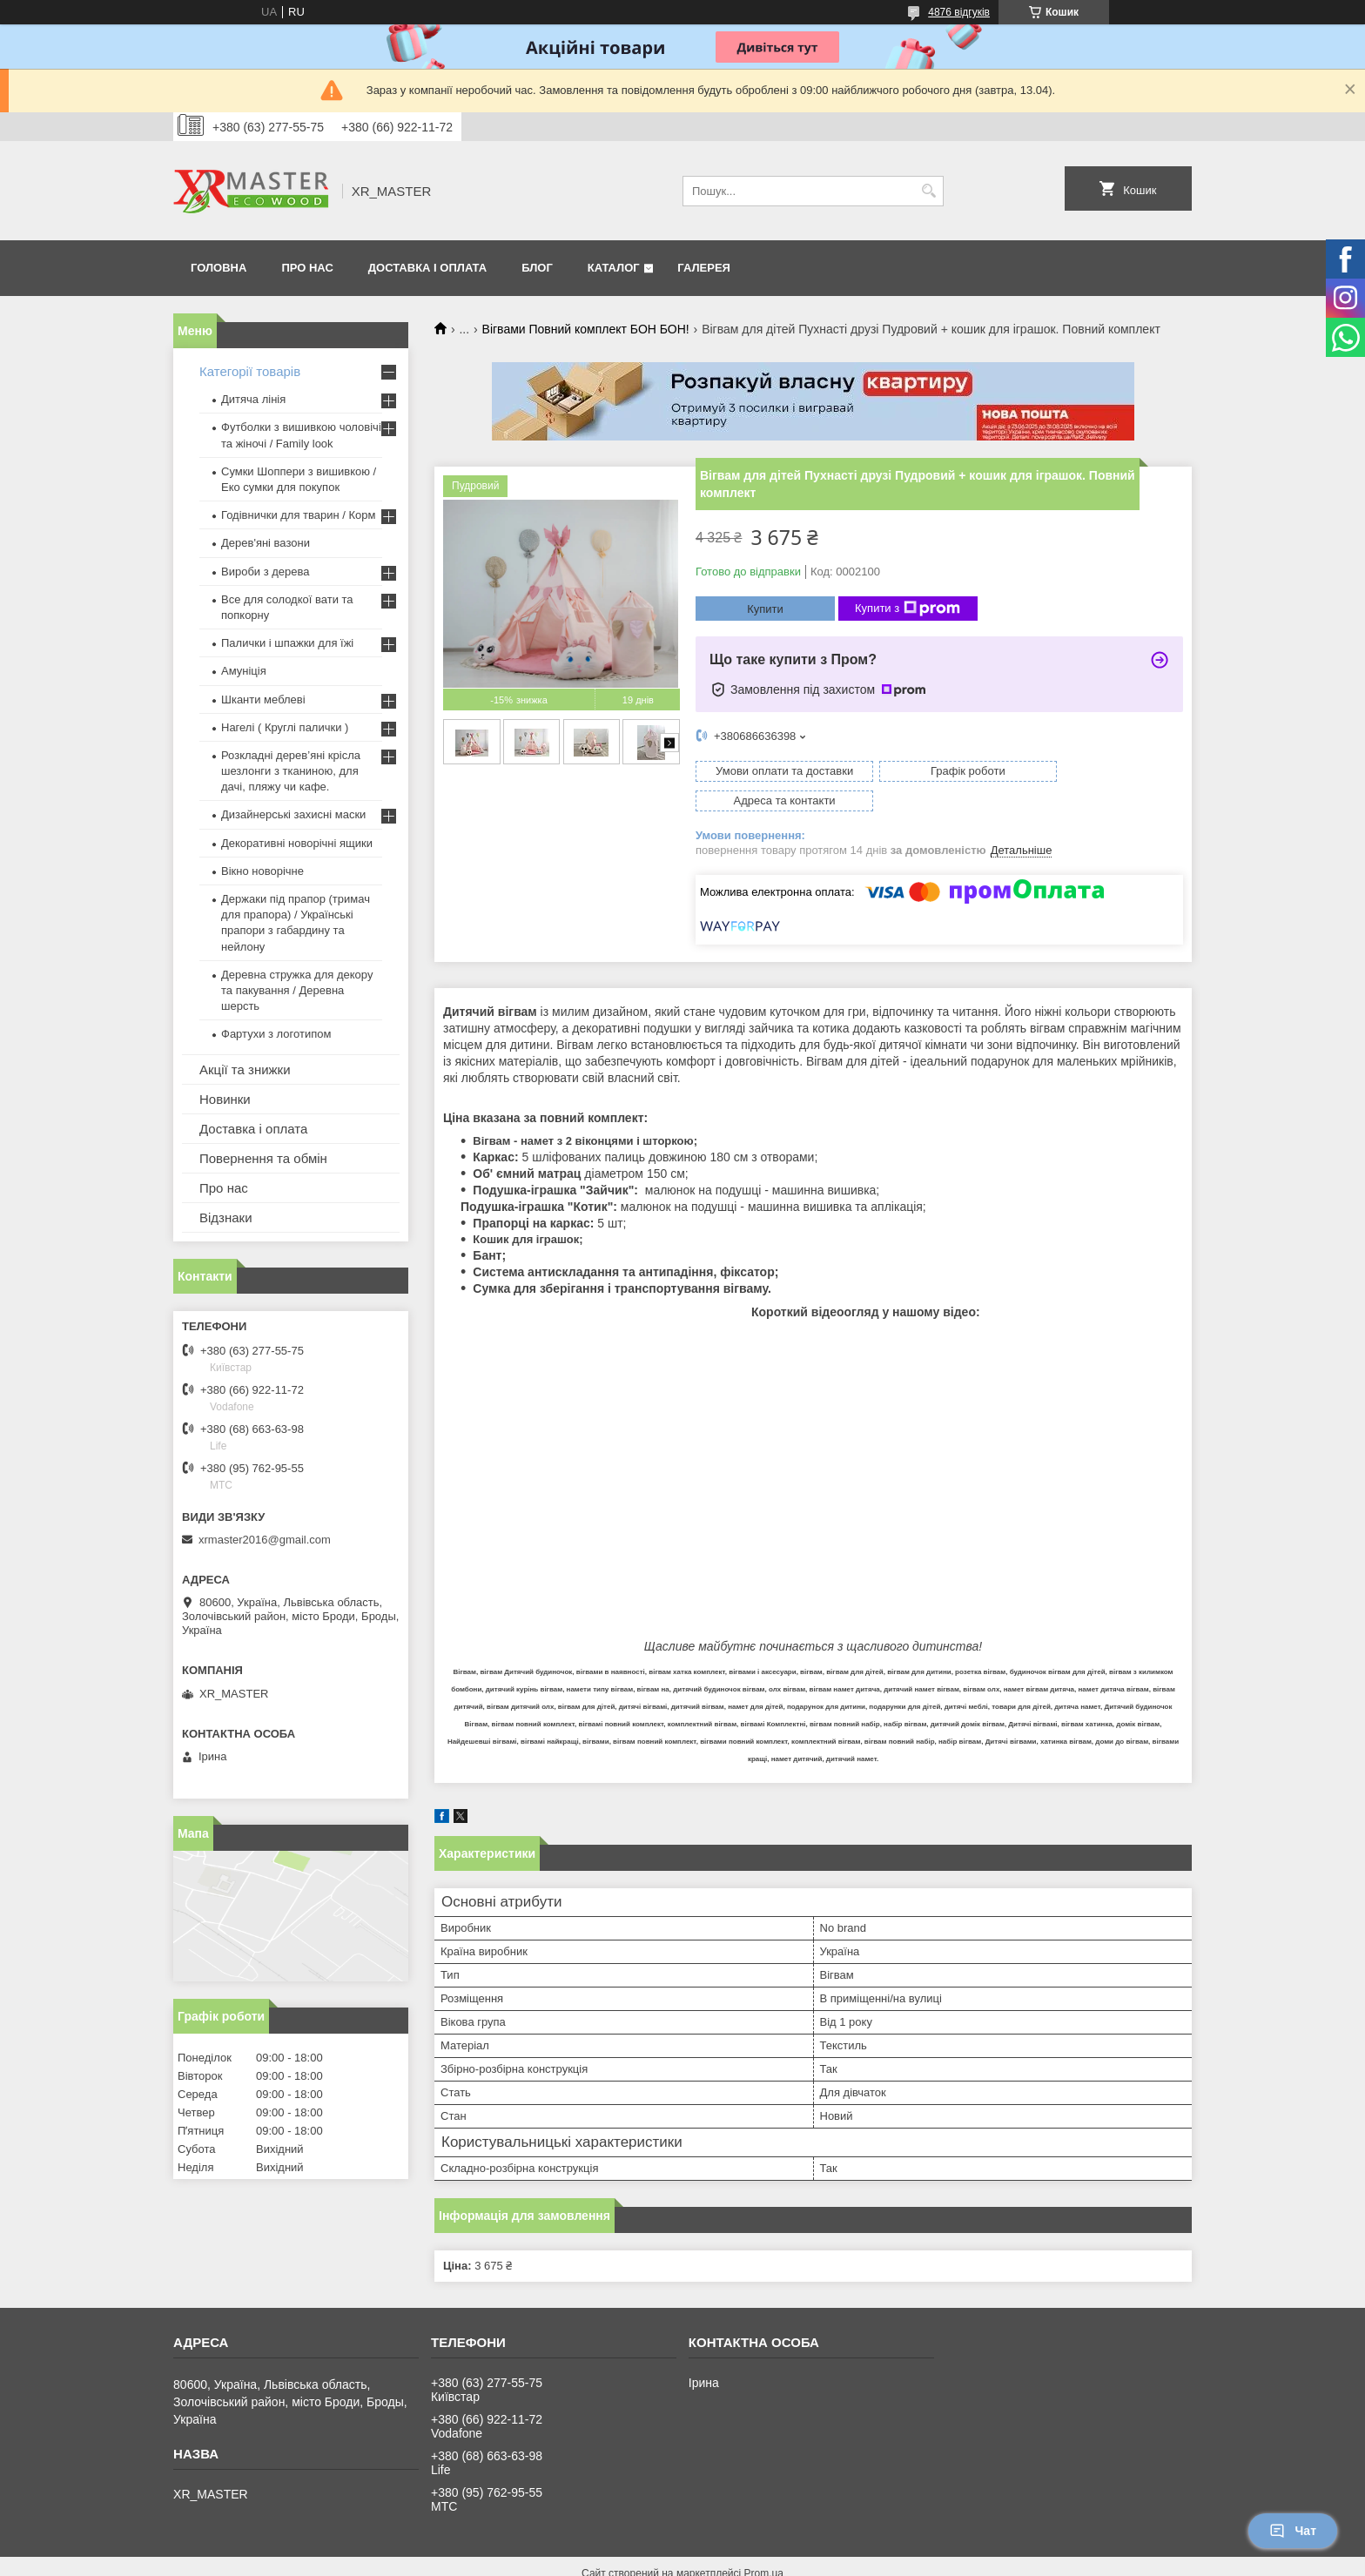 This screenshot has height=2576, width=1365. Describe the element at coordinates (253, 399) in the screenshot. I see `Дитяча лінія` at that location.